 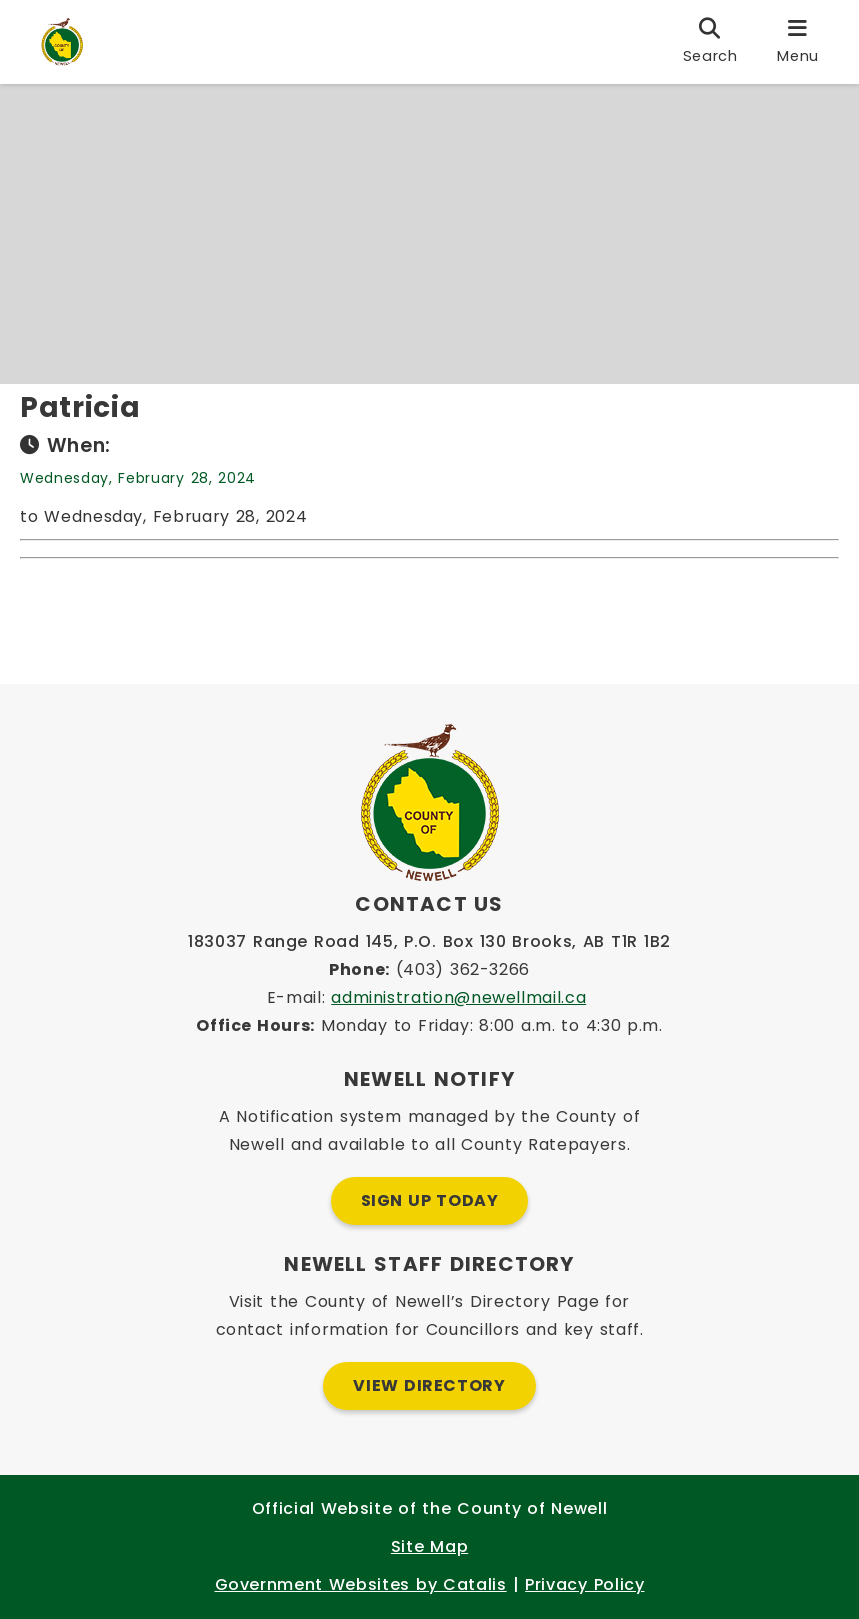 I want to click on [menu], so click(x=798, y=42).